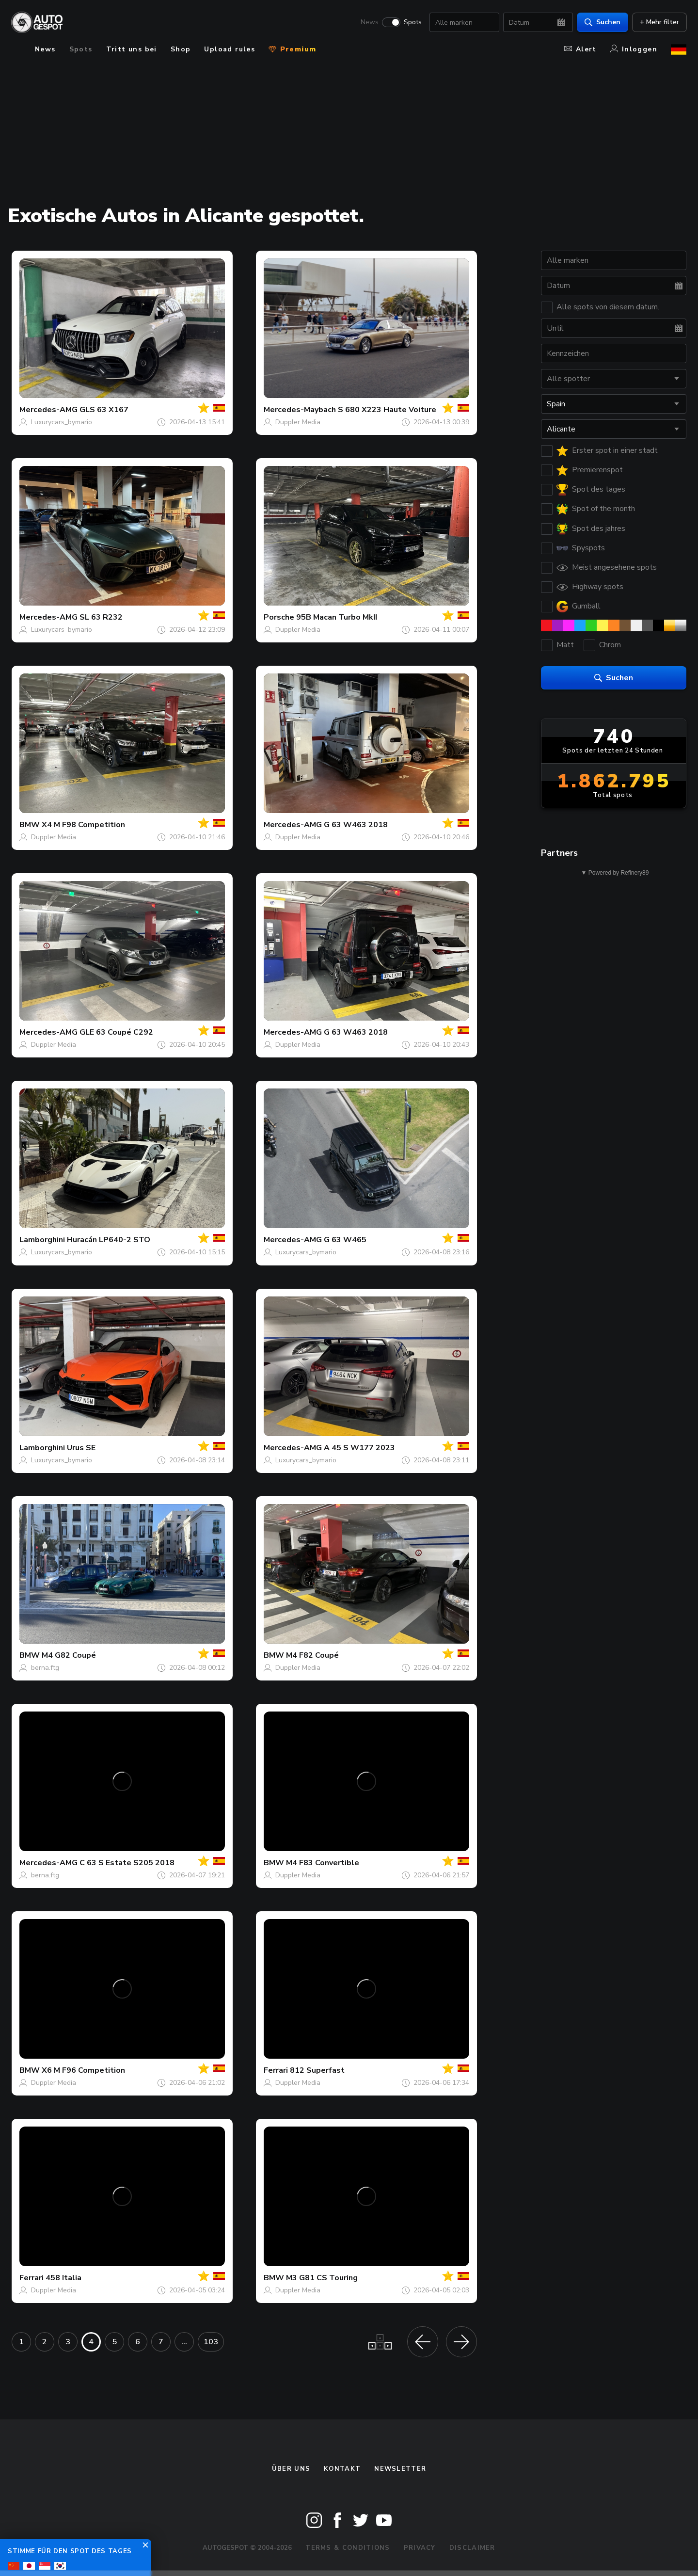  Describe the element at coordinates (312, 1655) in the screenshot. I see `M4 F82 Coupé` at that location.